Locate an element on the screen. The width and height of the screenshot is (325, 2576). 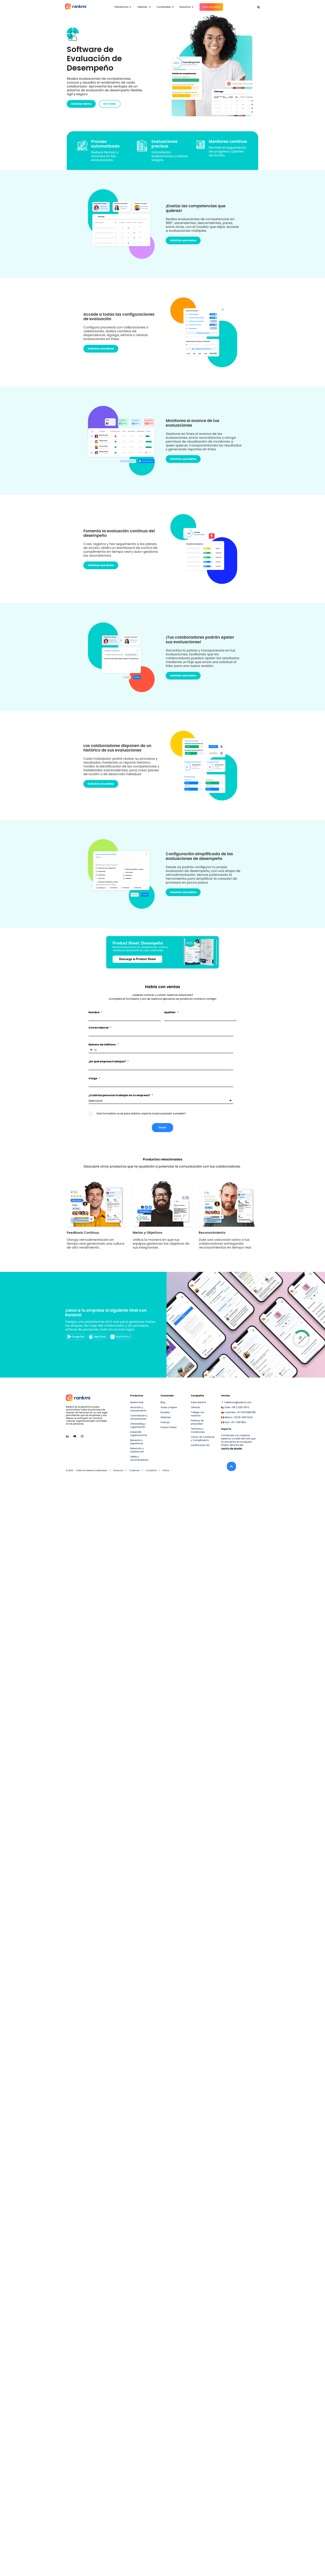
Estudios [menuitem] is located at coordinates (165, 1412).